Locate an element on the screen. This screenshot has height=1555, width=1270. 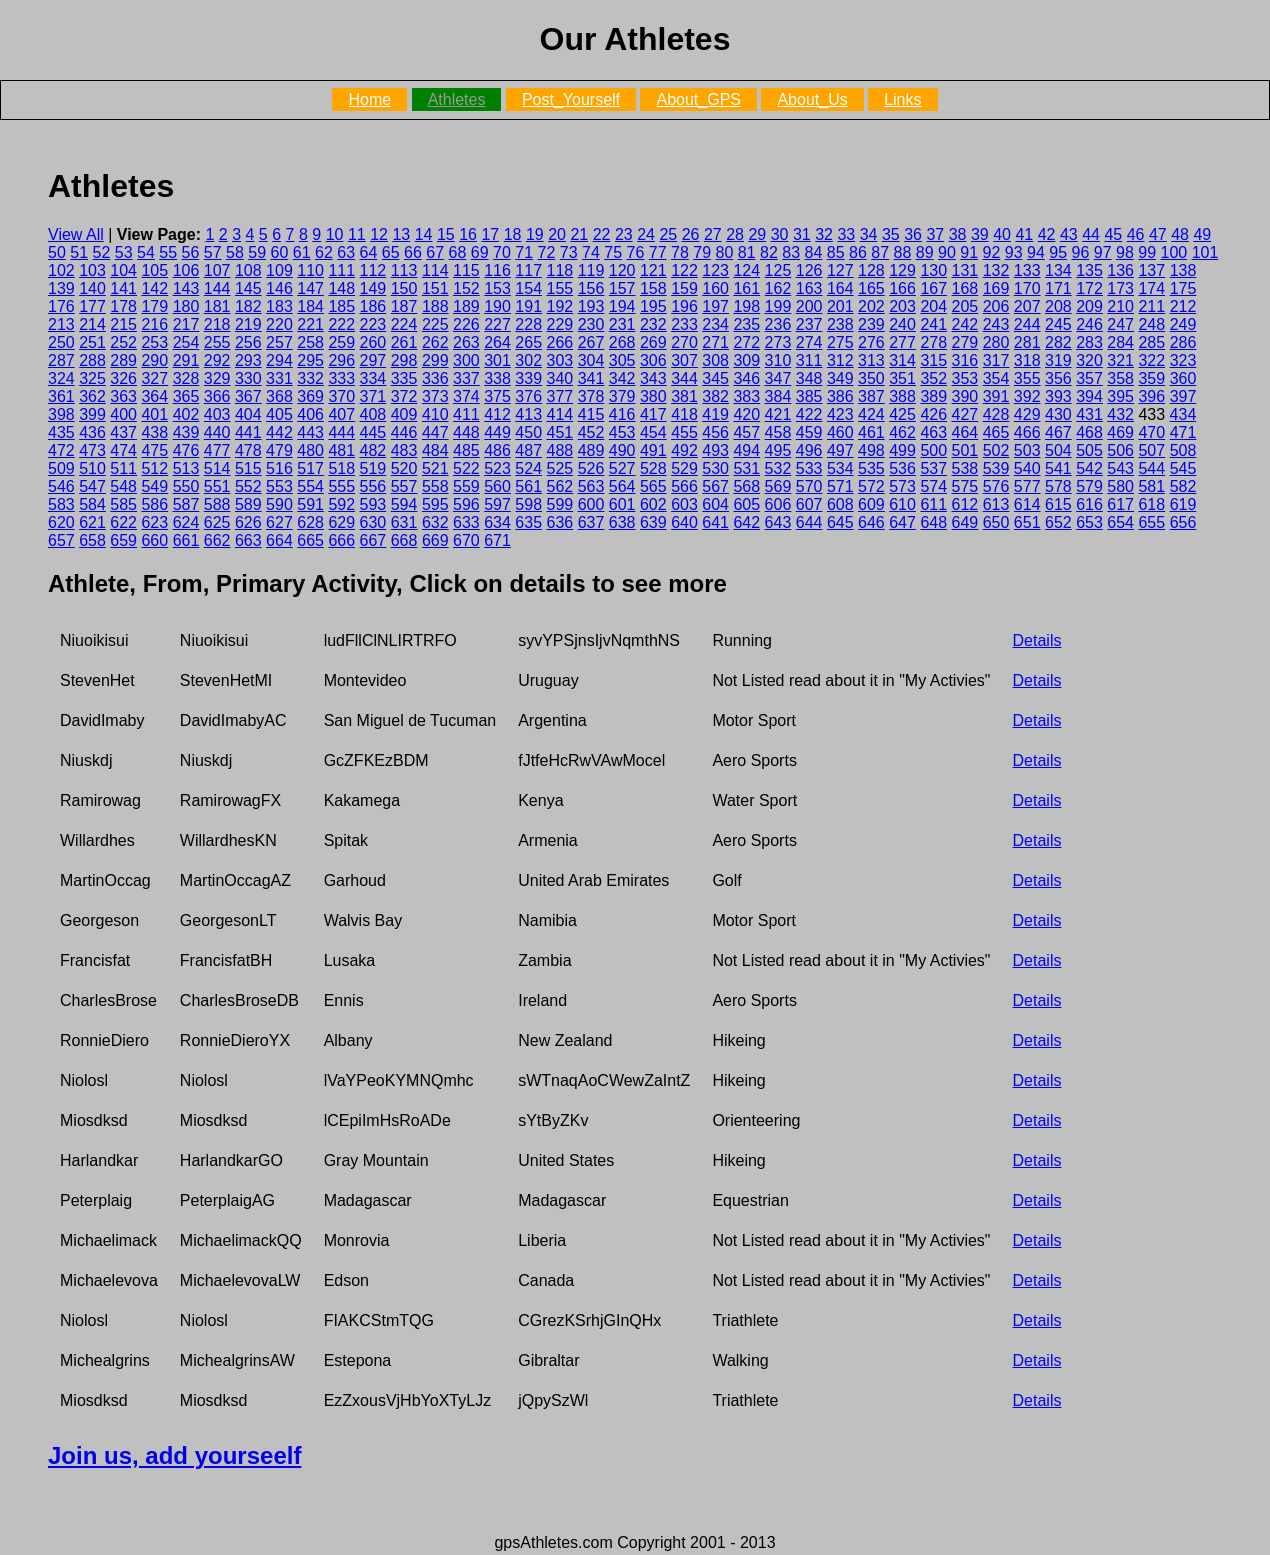
About_GPS is located at coordinates (698, 99).